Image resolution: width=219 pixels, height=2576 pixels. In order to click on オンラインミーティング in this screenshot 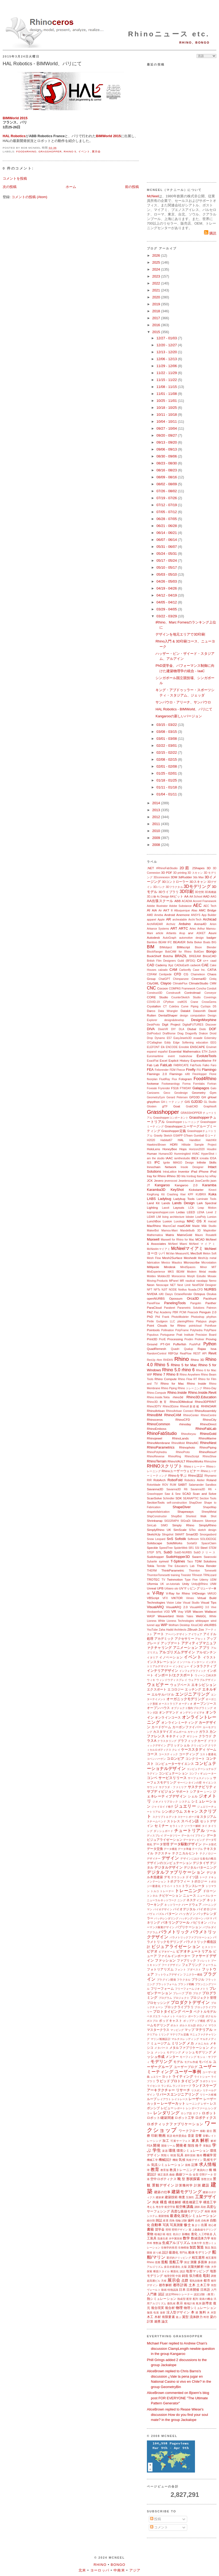, I will do `click(179, 1722)`.